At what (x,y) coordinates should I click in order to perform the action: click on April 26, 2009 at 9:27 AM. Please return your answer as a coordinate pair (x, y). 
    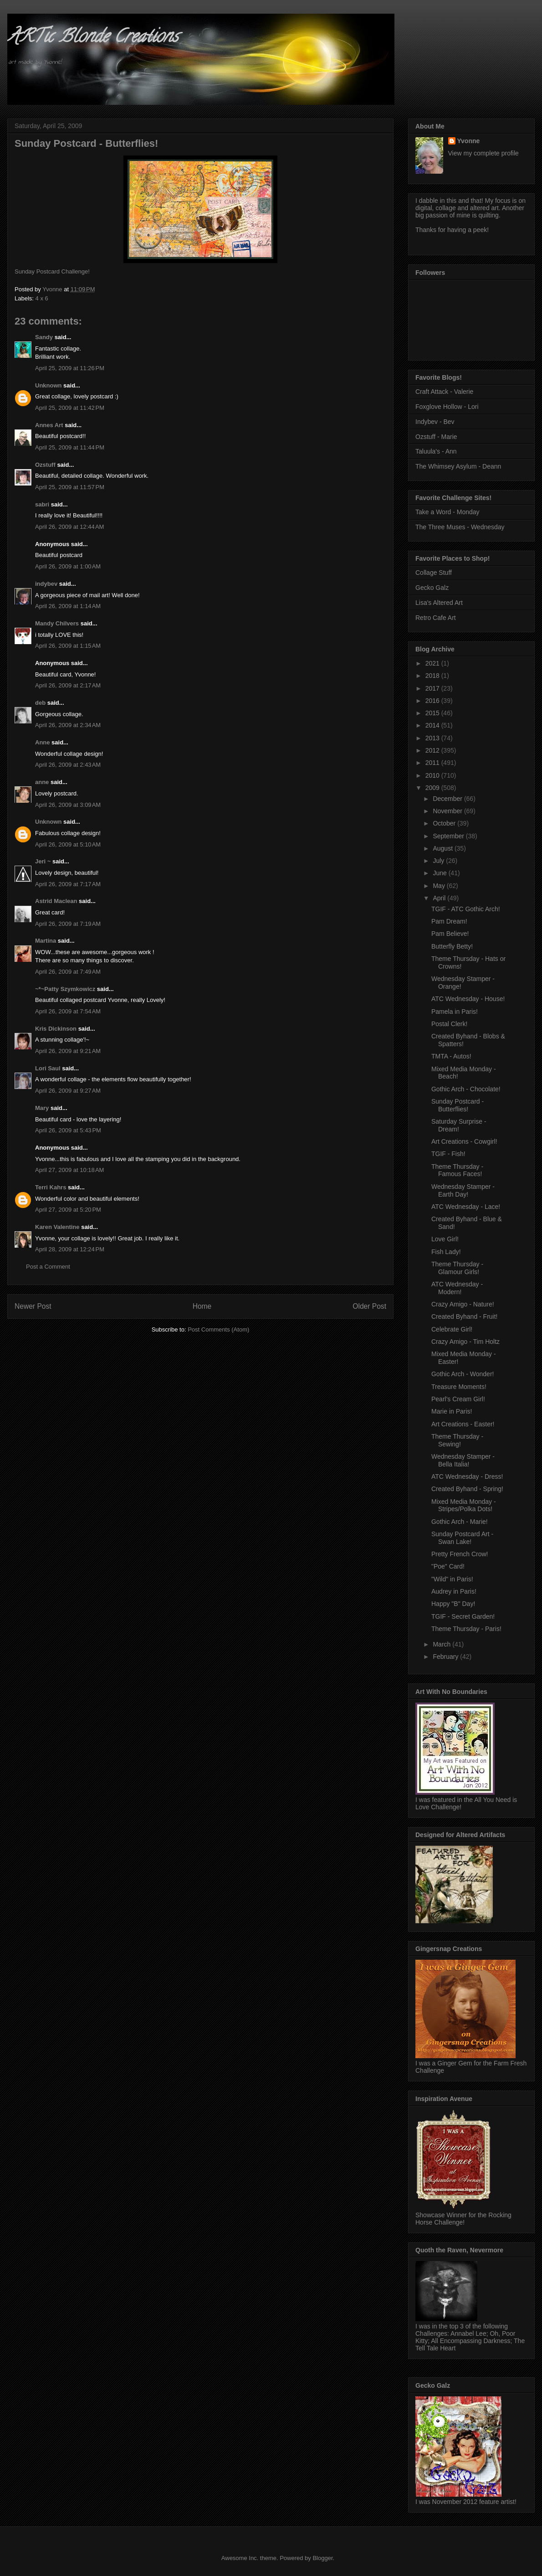
    Looking at the image, I should click on (68, 1090).